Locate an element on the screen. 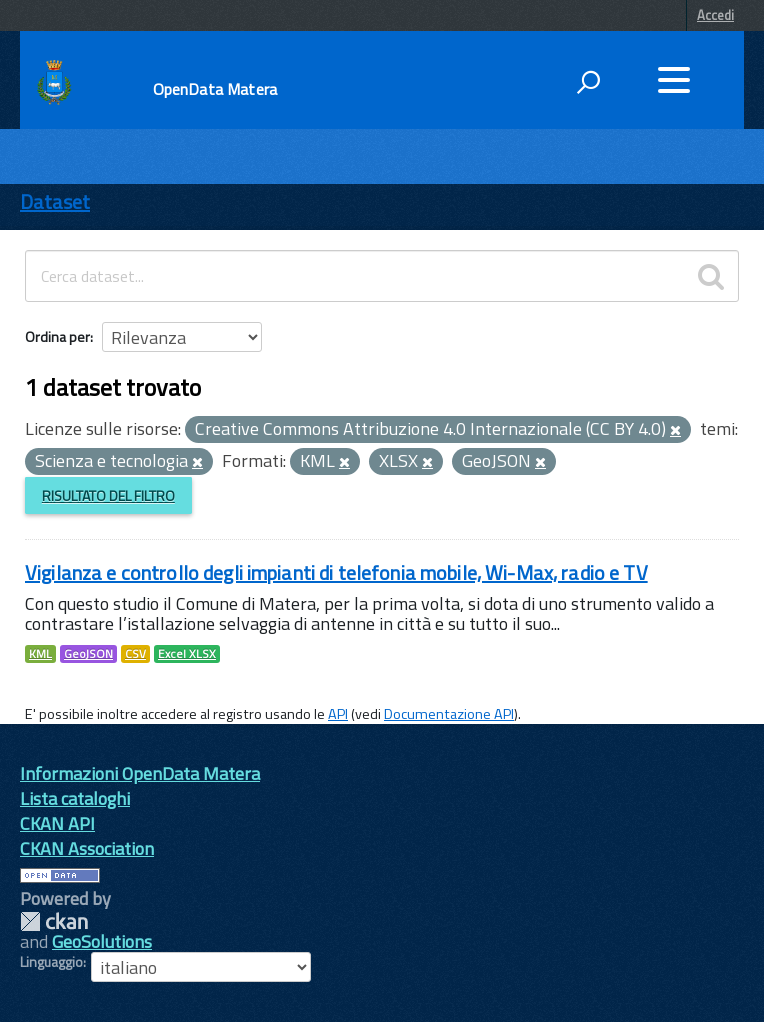  CSV is located at coordinates (135, 654).